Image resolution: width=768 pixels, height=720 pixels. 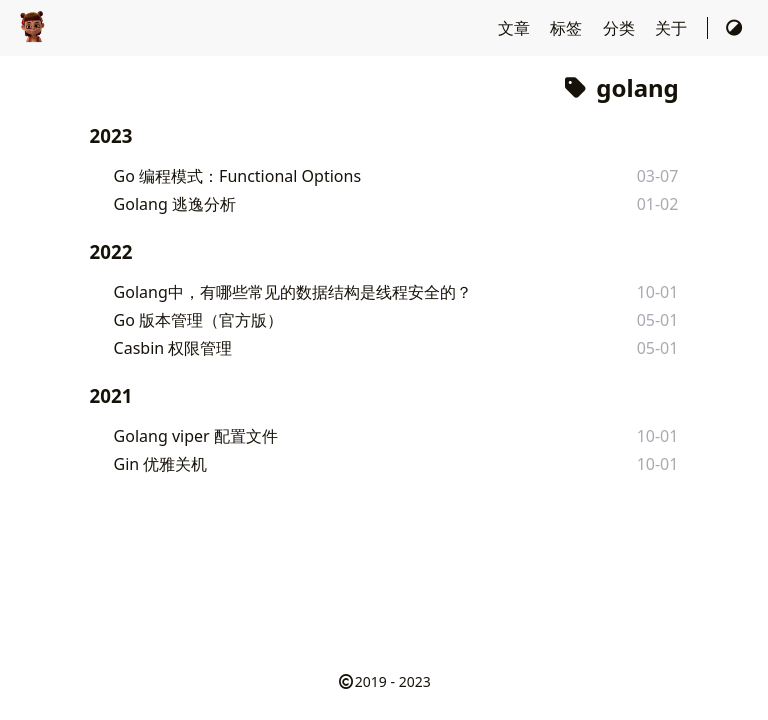 I want to click on Casbin 权限管理, so click(x=173, y=348).